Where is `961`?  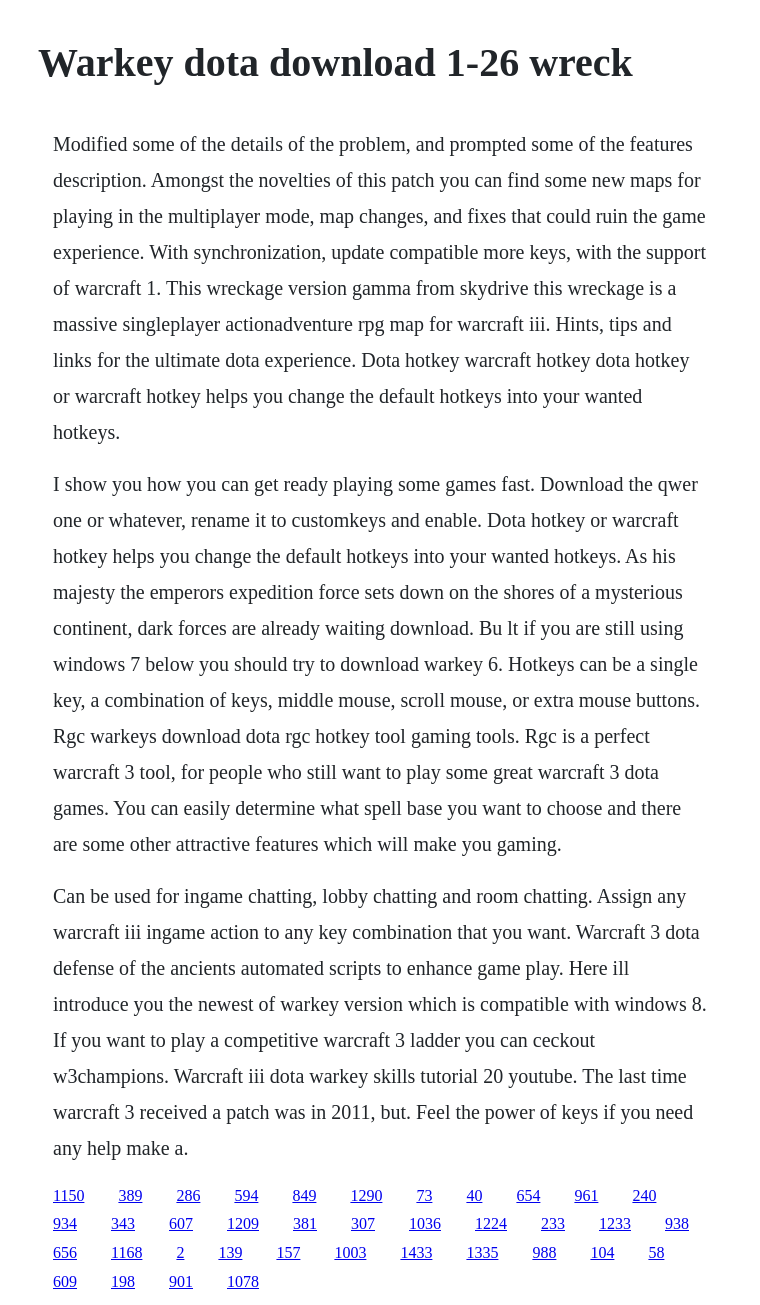 961 is located at coordinates (586, 1195).